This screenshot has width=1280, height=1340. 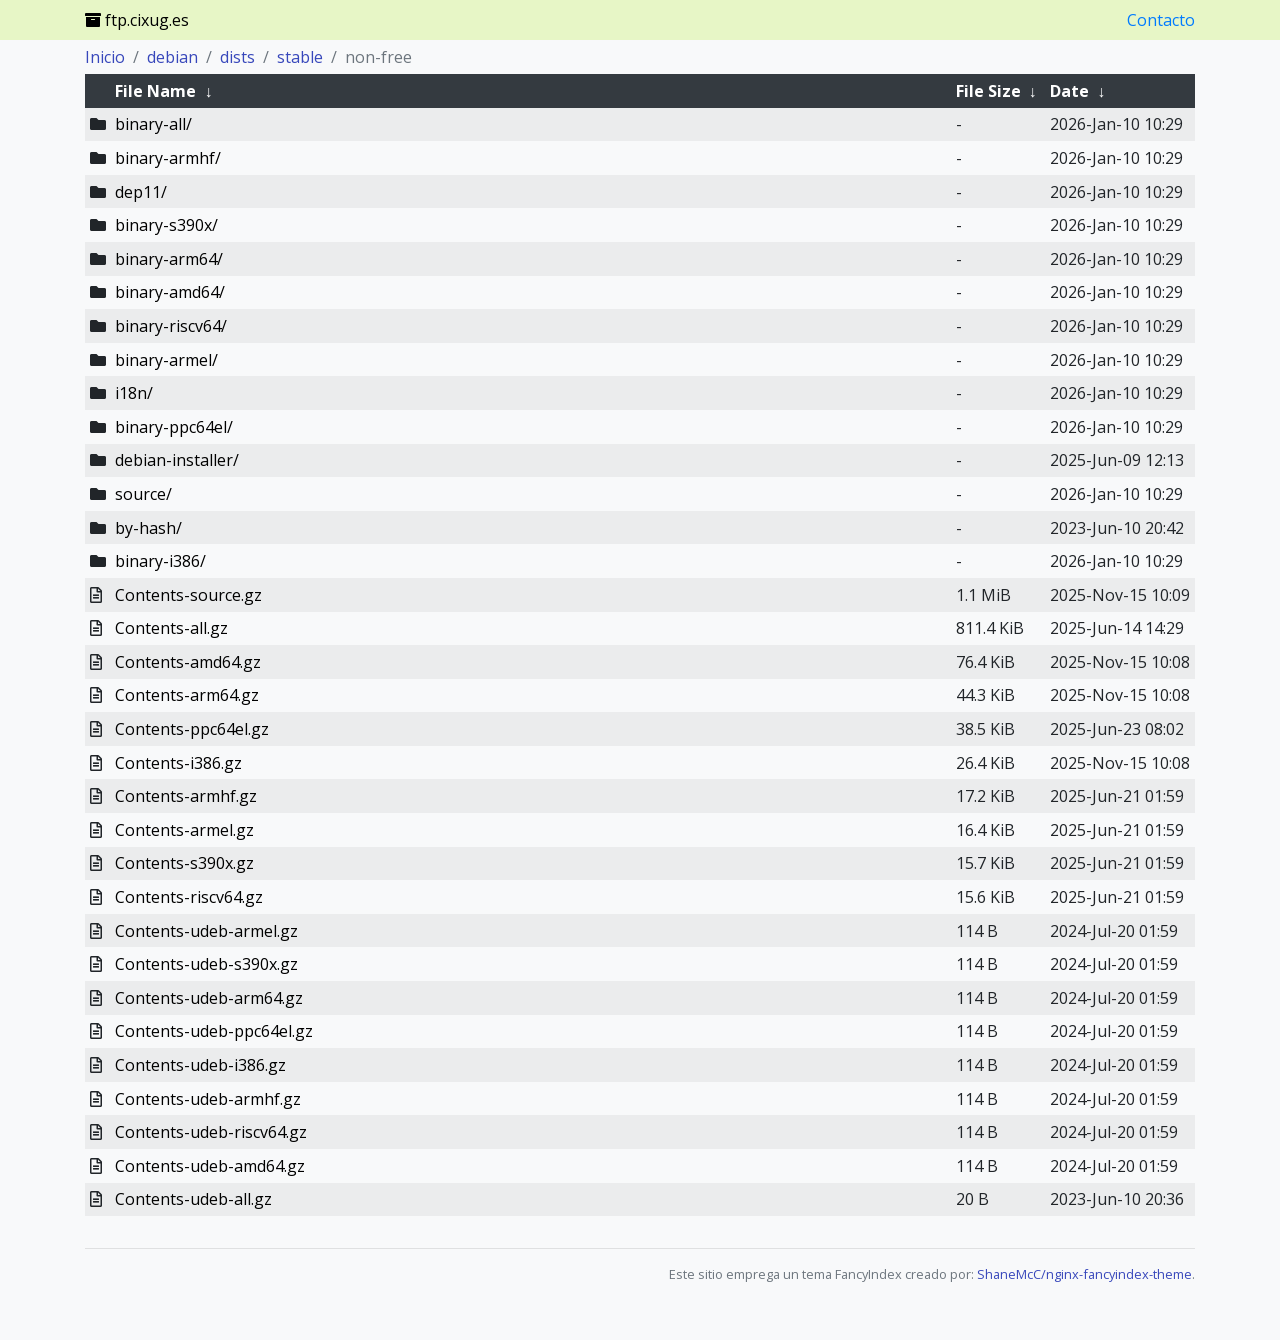 I want to click on Contents-udeb-armhf.gz, so click(x=208, y=1099).